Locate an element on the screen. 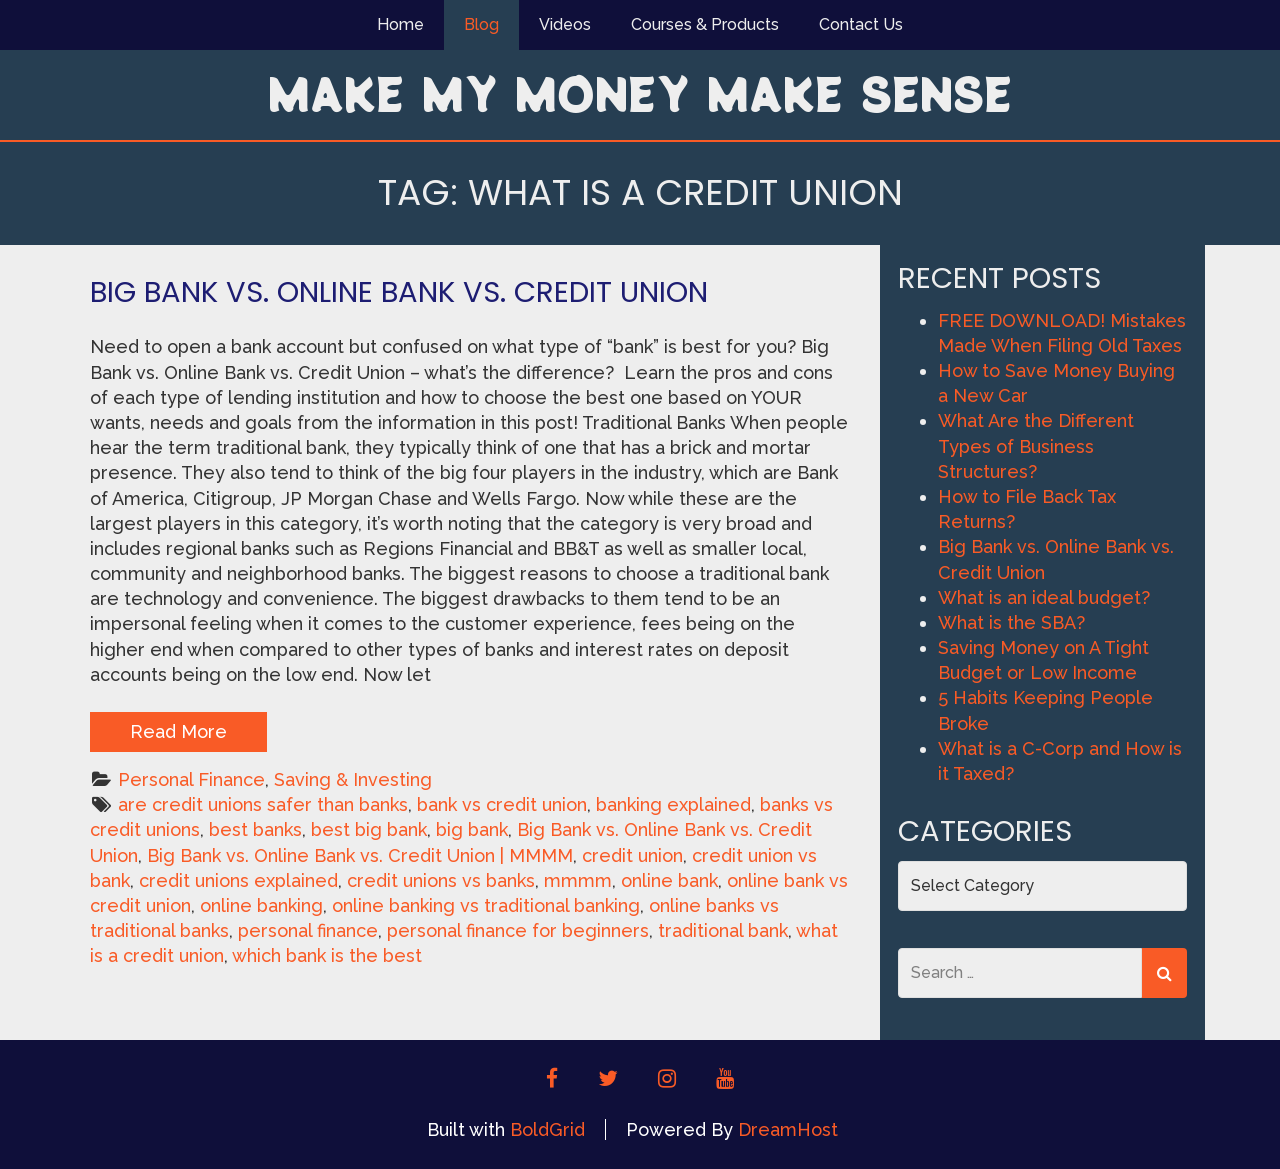 Image resolution: width=1280 pixels, height=1169 pixels. bank vs credit union is located at coordinates (502, 804).